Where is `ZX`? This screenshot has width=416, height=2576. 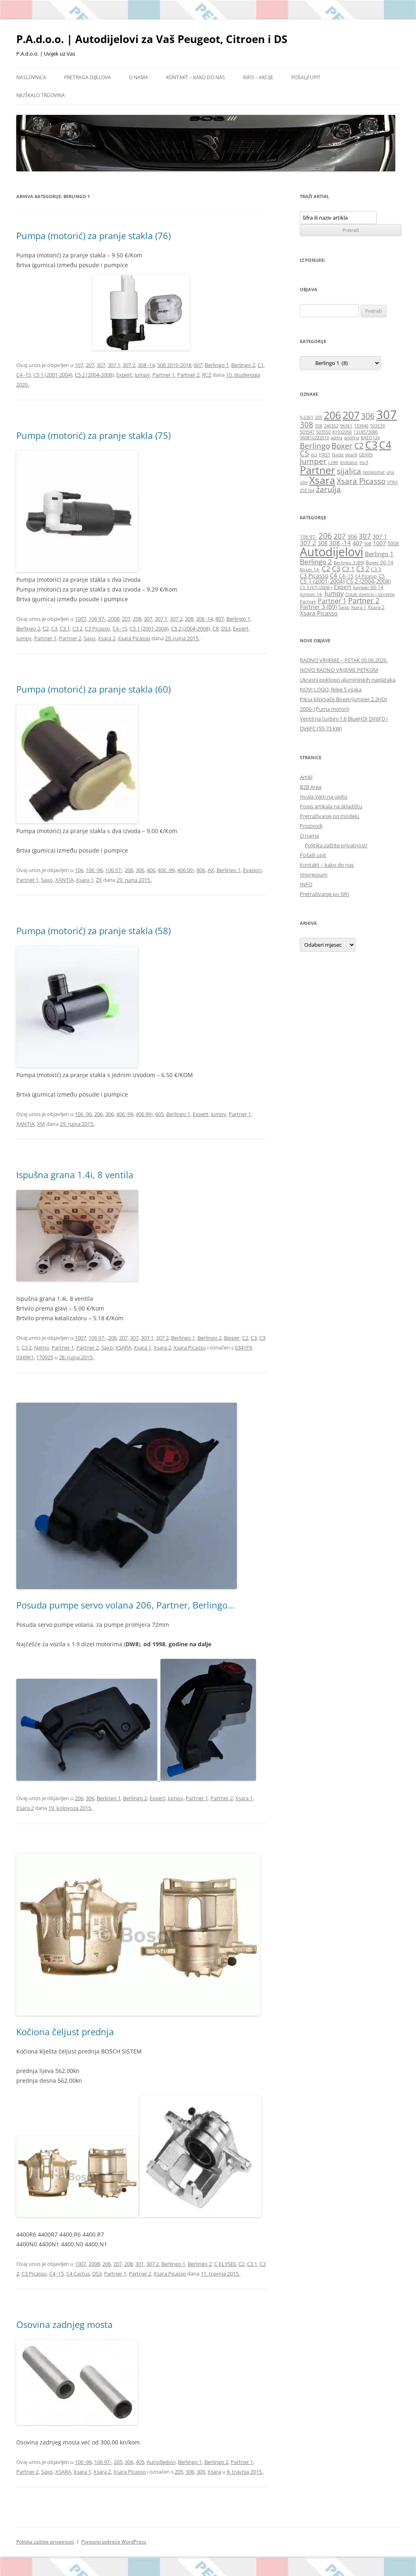
ZX is located at coordinates (99, 879).